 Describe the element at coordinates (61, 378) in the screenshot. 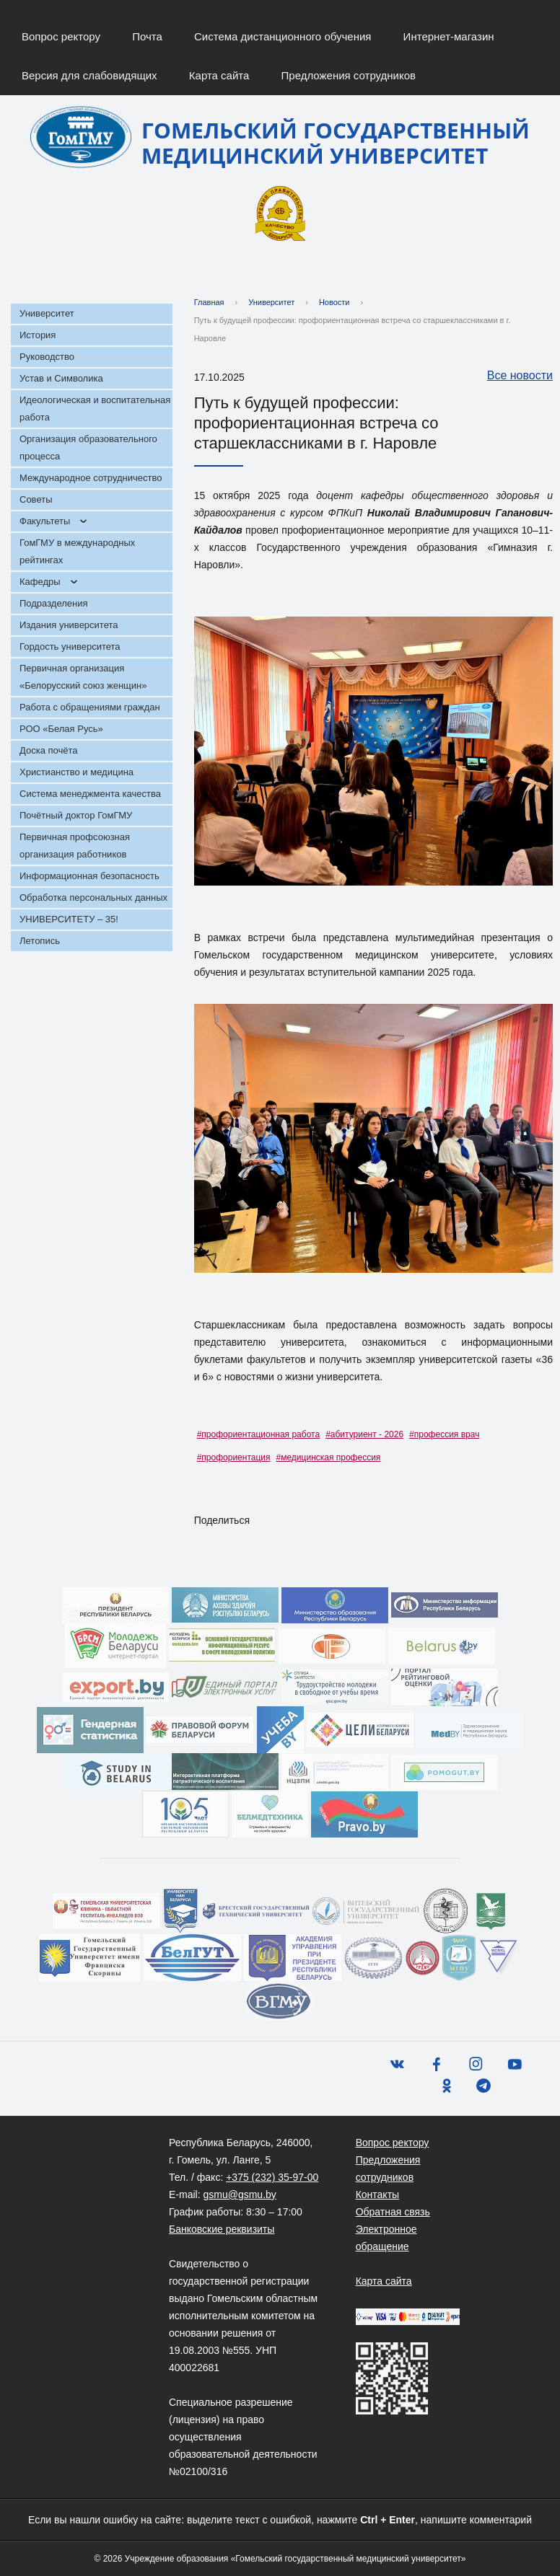

I see `Устав и Символика` at that location.